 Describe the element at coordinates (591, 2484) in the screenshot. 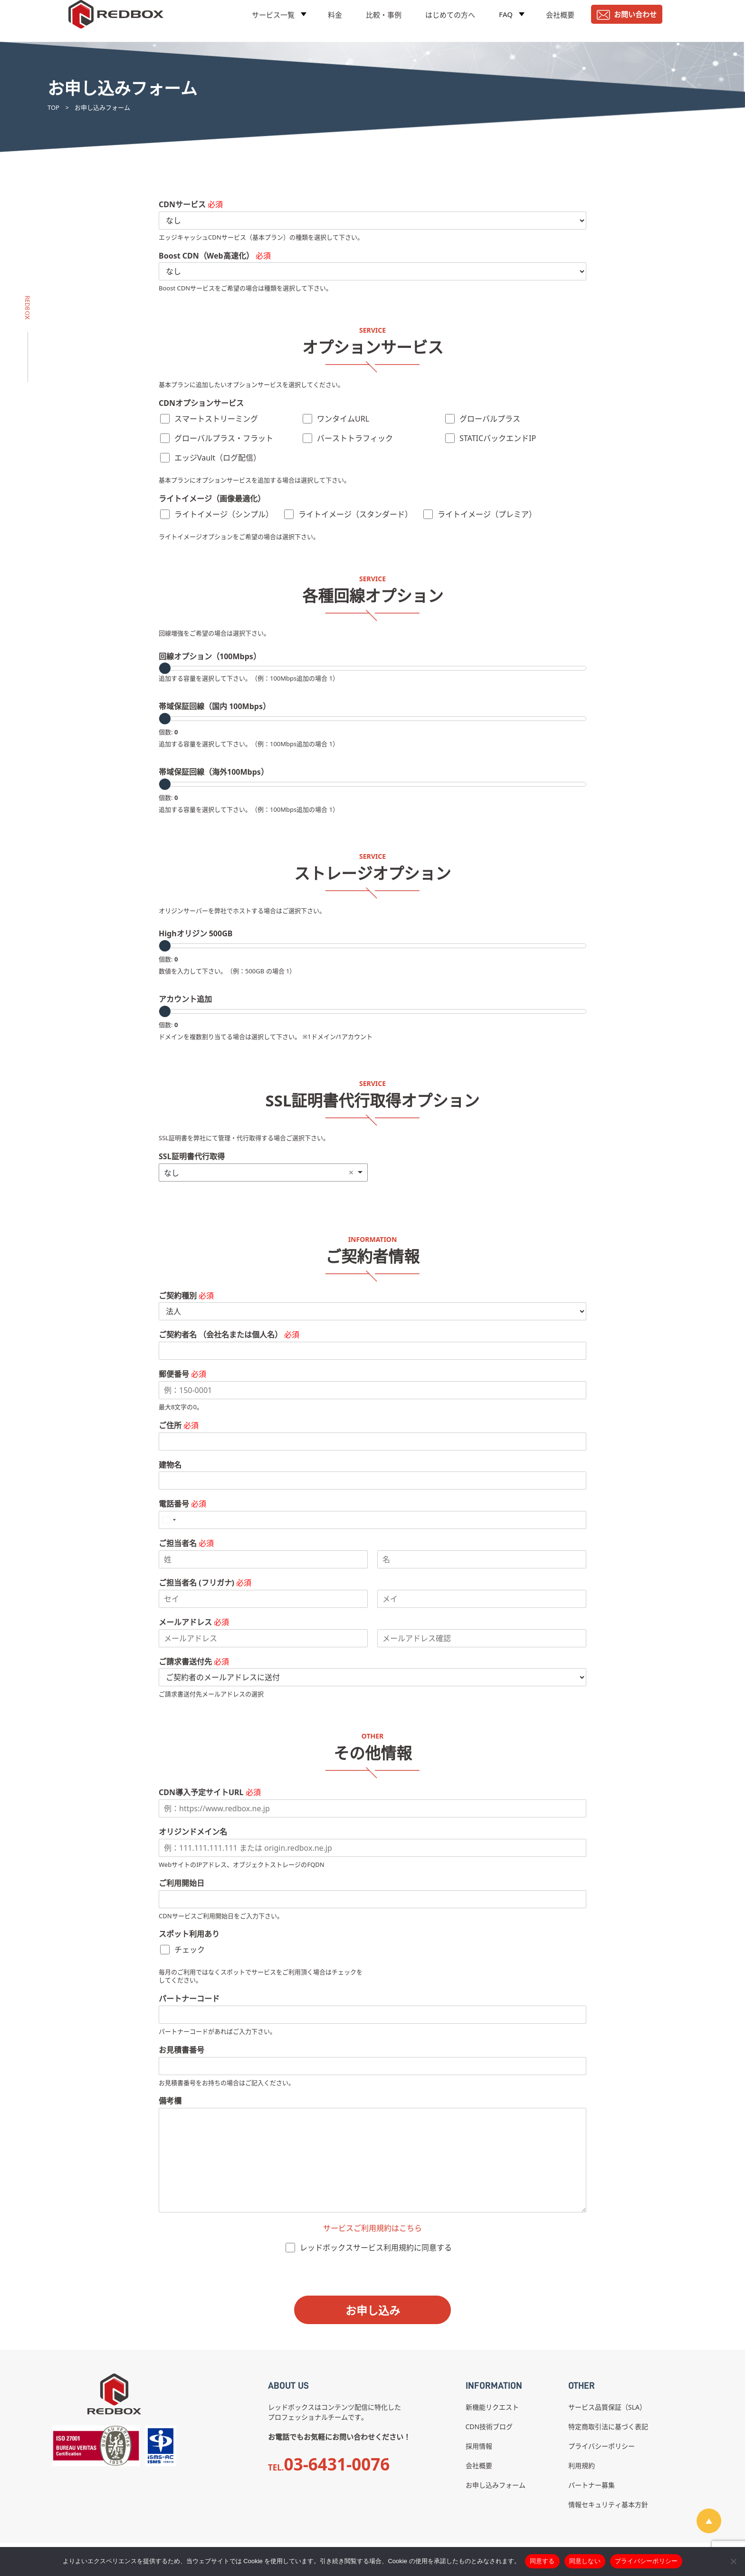

I see `パートナー募集` at that location.